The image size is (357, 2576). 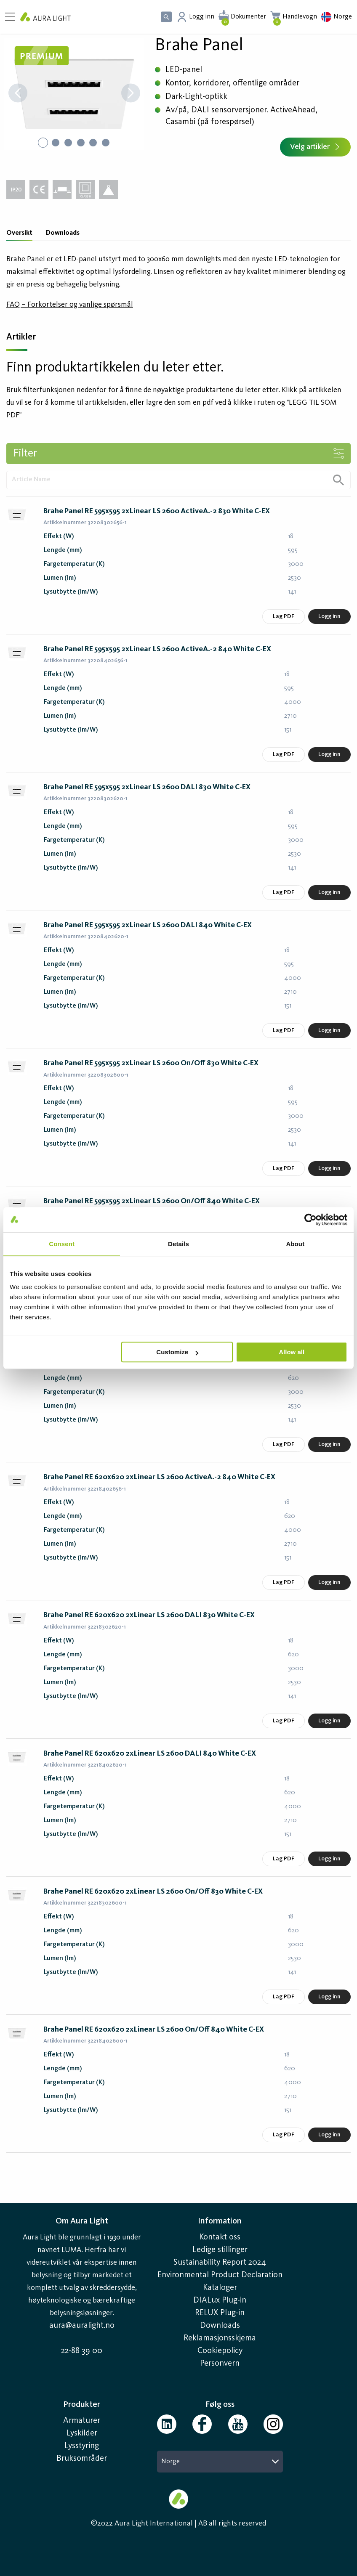 What do you see at coordinates (220, 2363) in the screenshot?
I see `Personvern` at bounding box center [220, 2363].